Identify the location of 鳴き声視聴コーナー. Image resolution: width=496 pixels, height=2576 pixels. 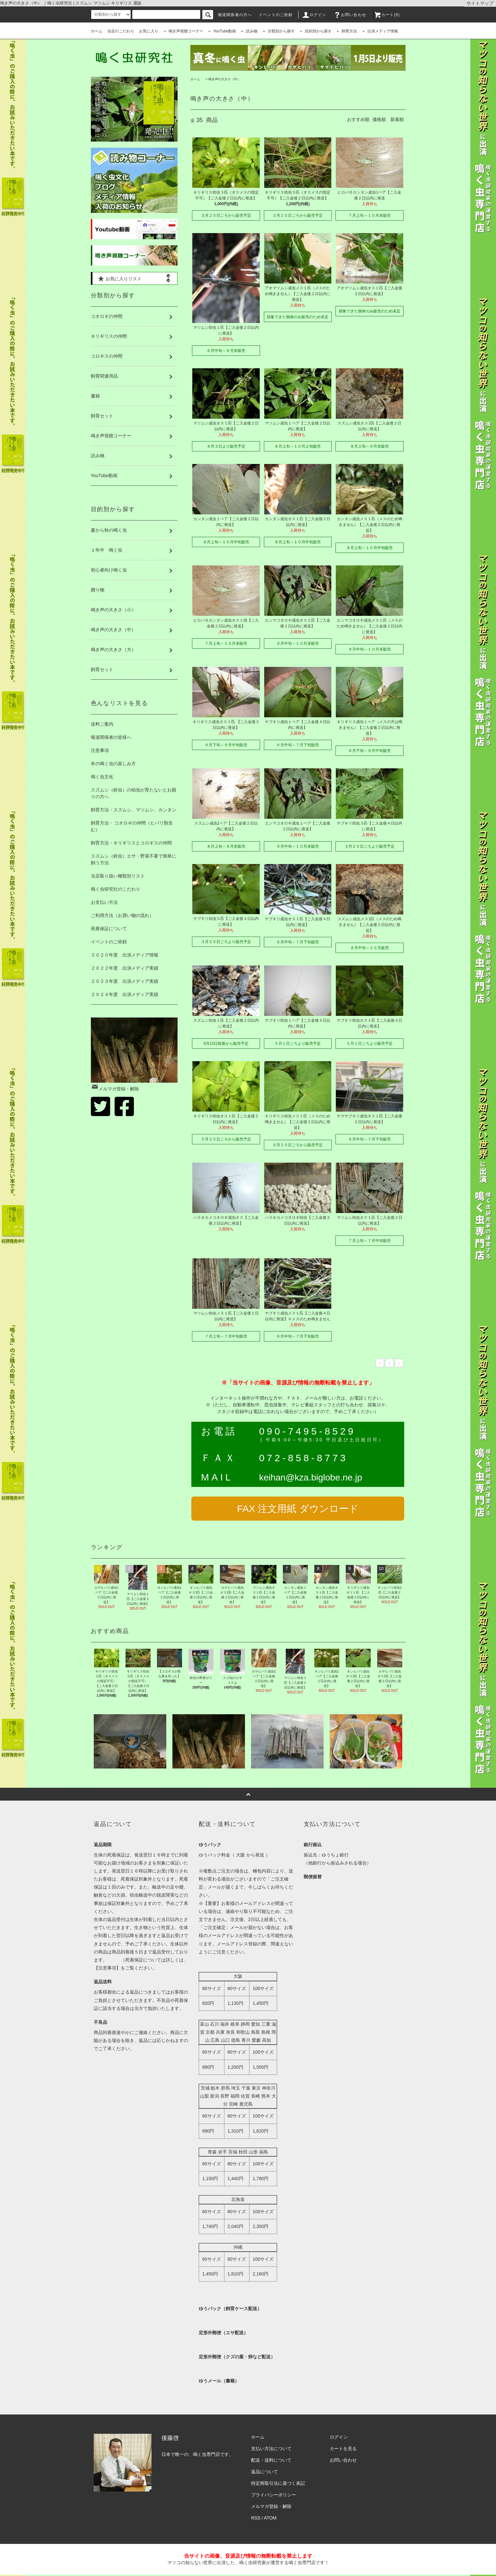
(183, 31).